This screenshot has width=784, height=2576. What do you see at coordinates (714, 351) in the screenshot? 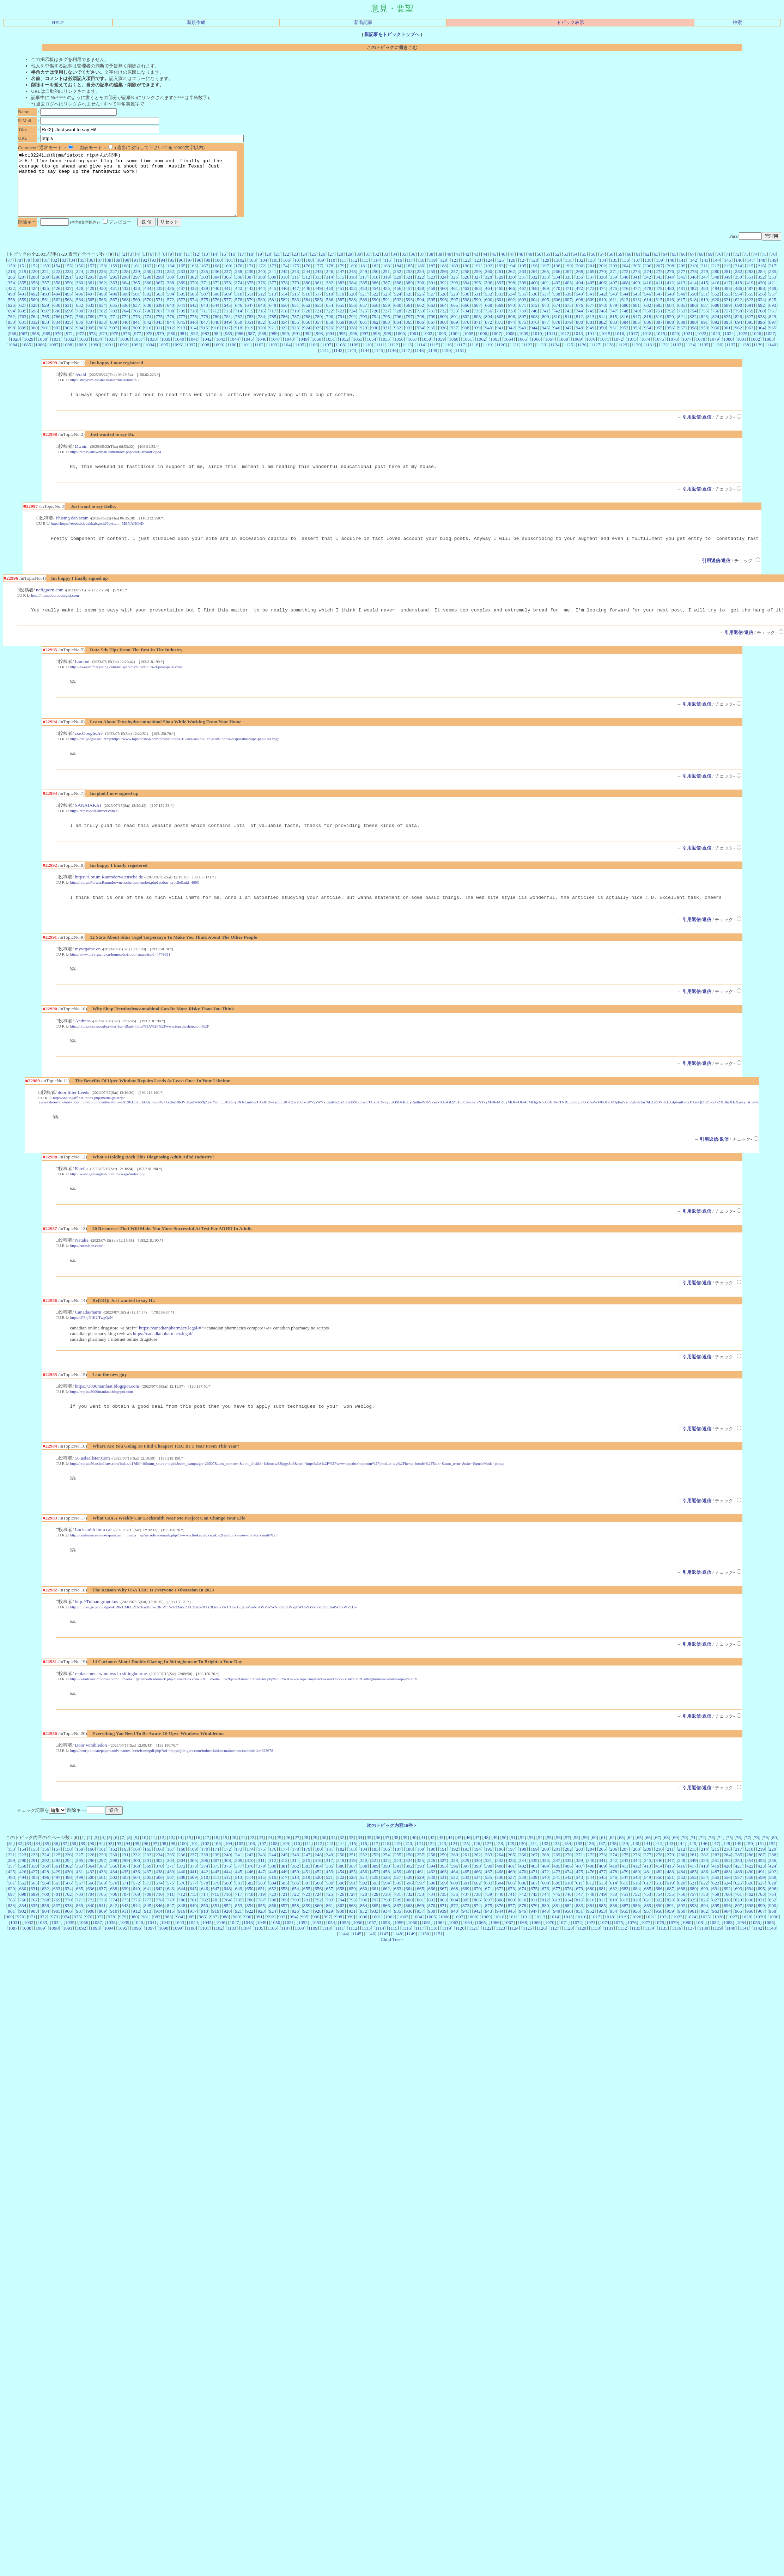
I see `1079` at bounding box center [714, 351].